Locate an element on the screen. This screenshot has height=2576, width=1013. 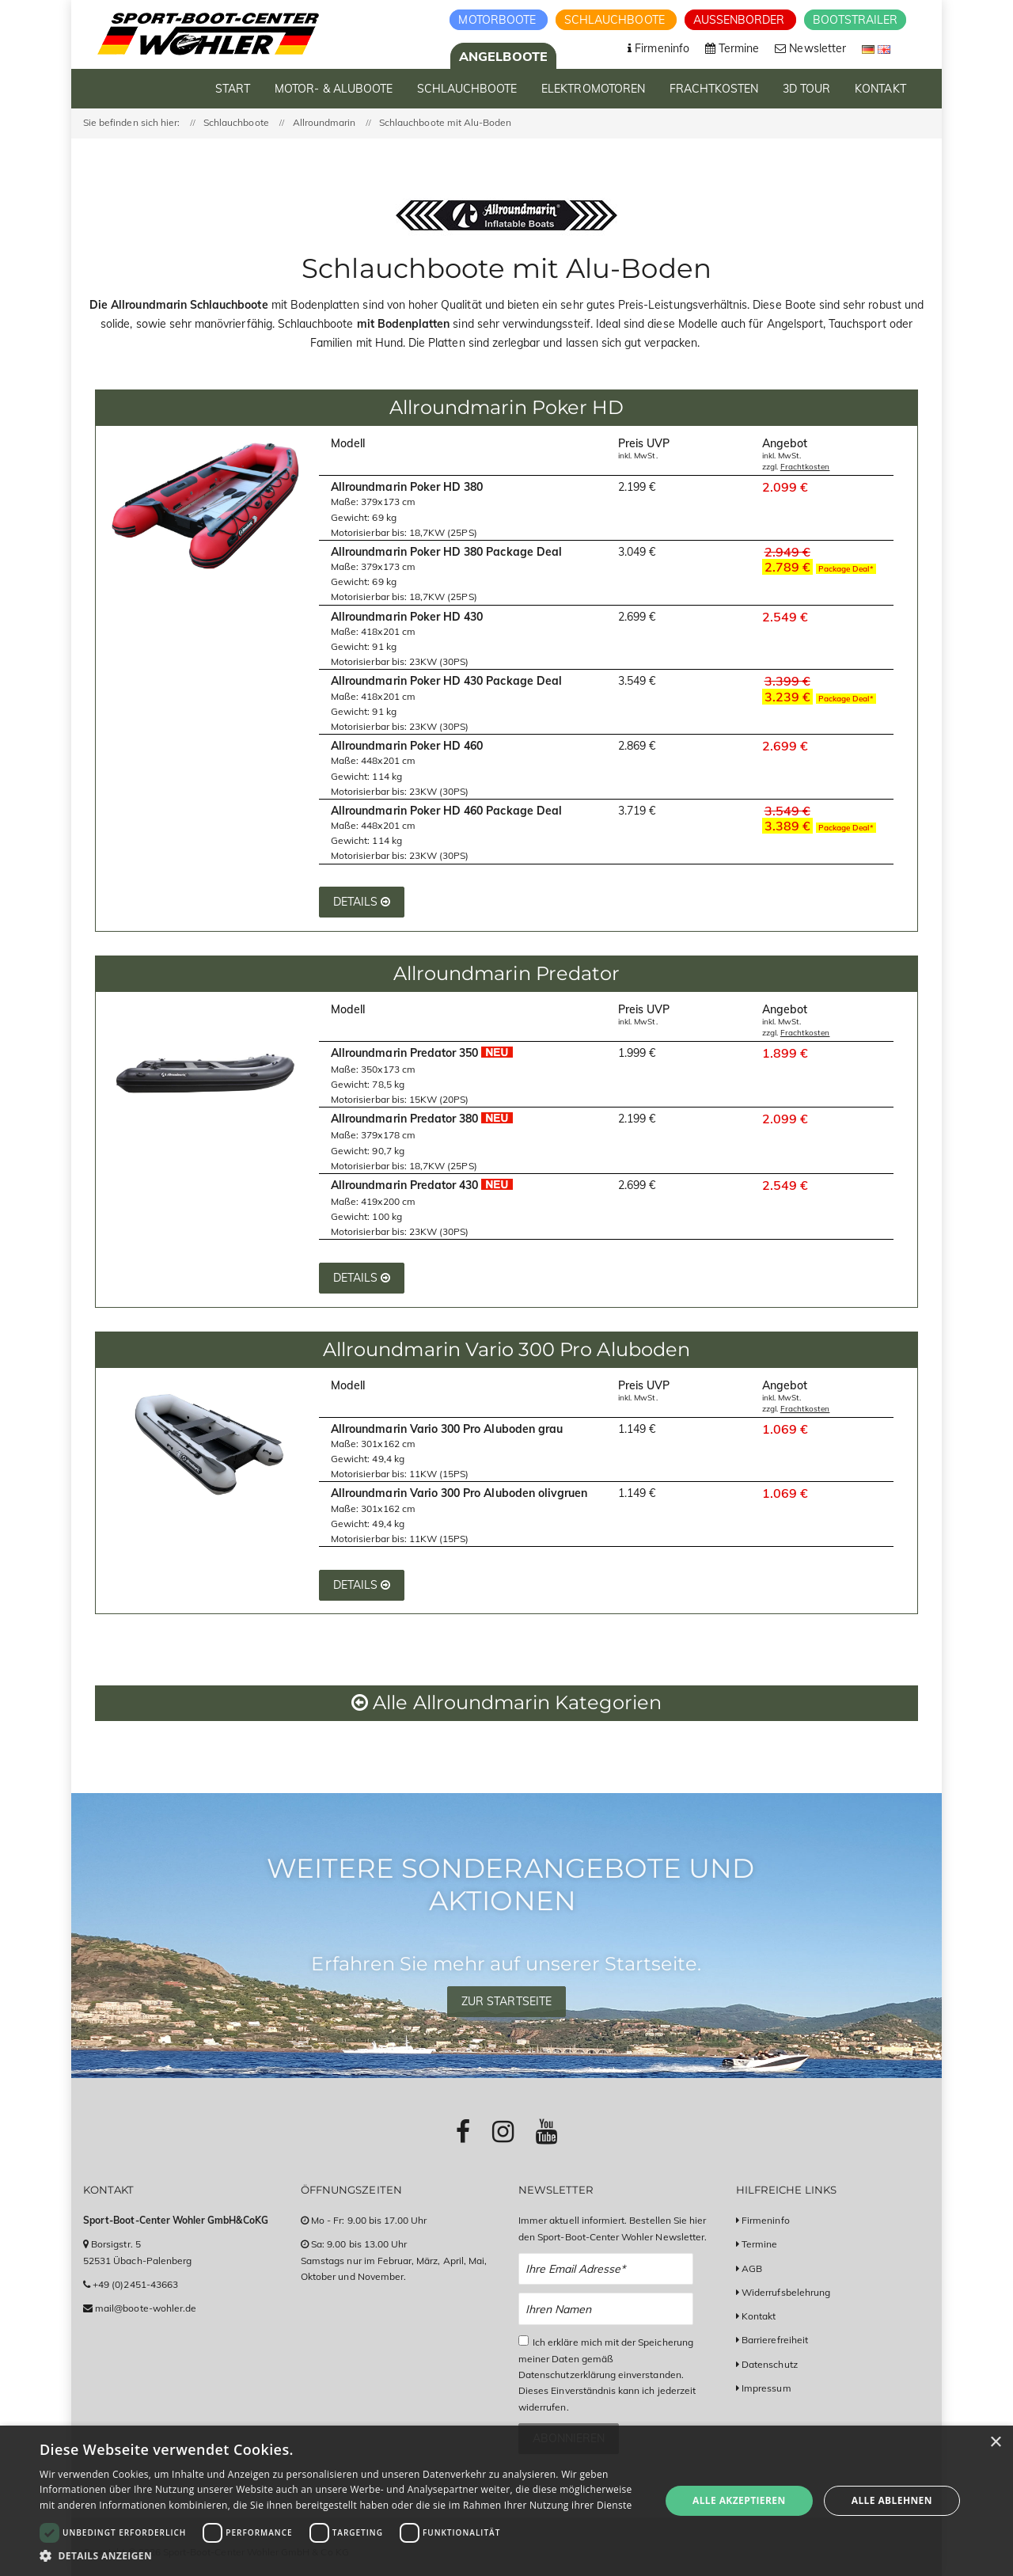
mail@boote-wohler.de is located at coordinates (145, 2308).